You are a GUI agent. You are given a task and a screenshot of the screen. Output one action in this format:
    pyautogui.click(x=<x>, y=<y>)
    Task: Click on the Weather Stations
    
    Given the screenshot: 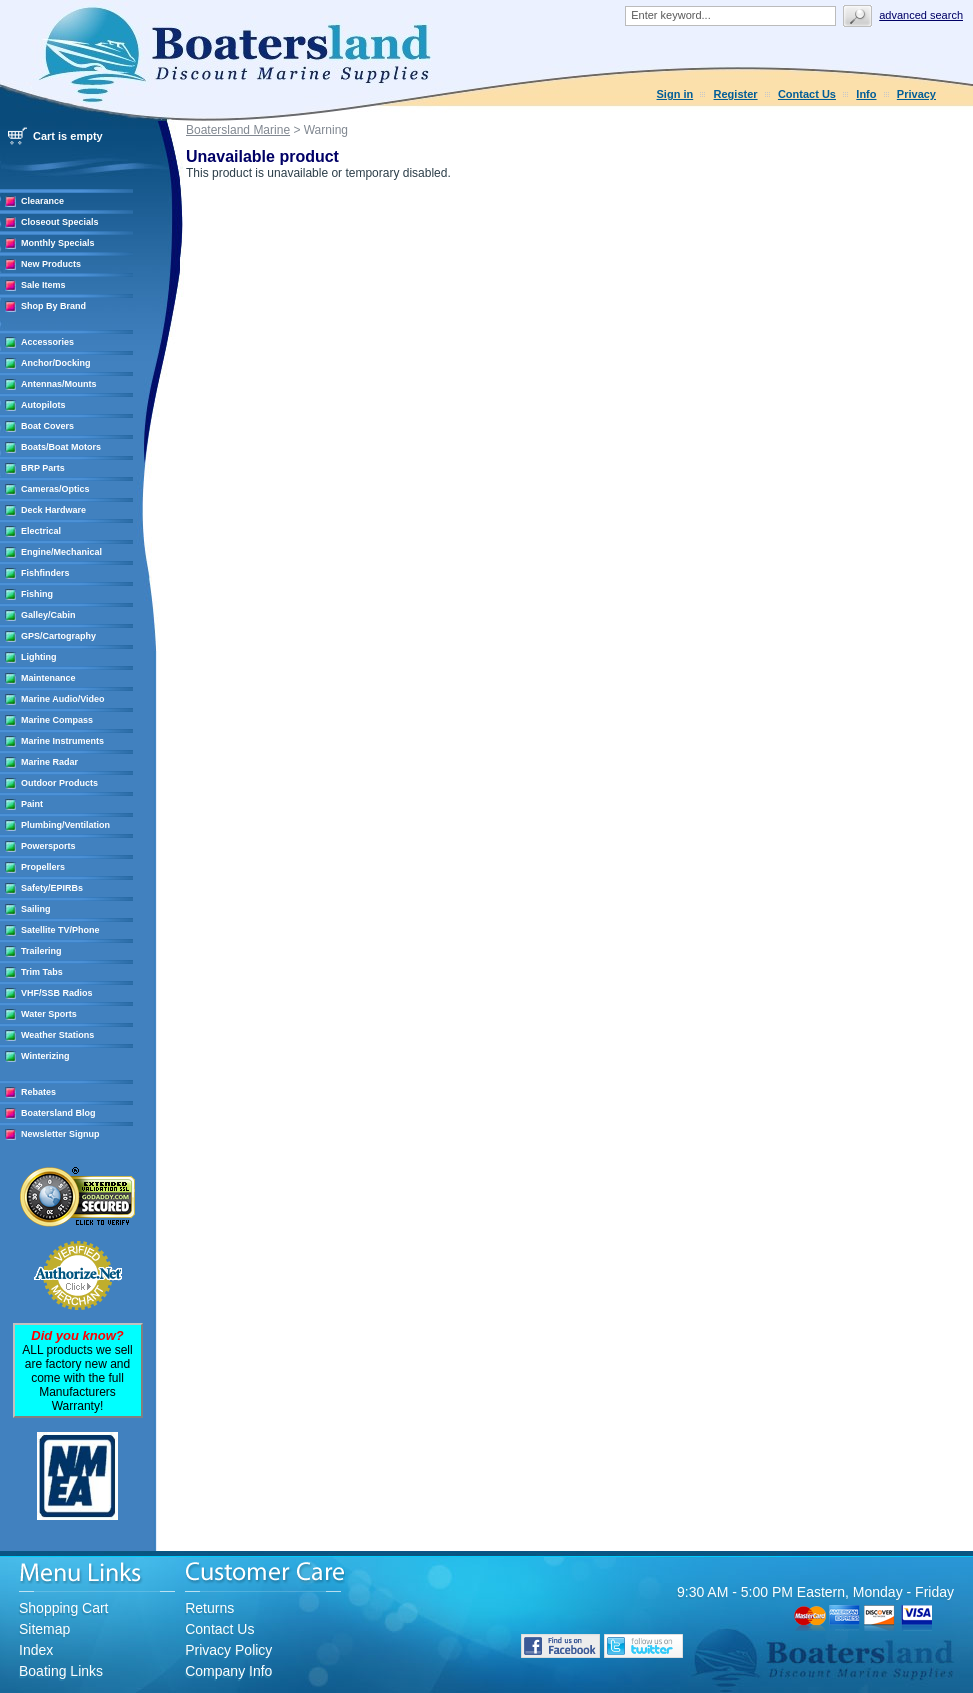 What is the action you would take?
    pyautogui.click(x=57, y=1035)
    